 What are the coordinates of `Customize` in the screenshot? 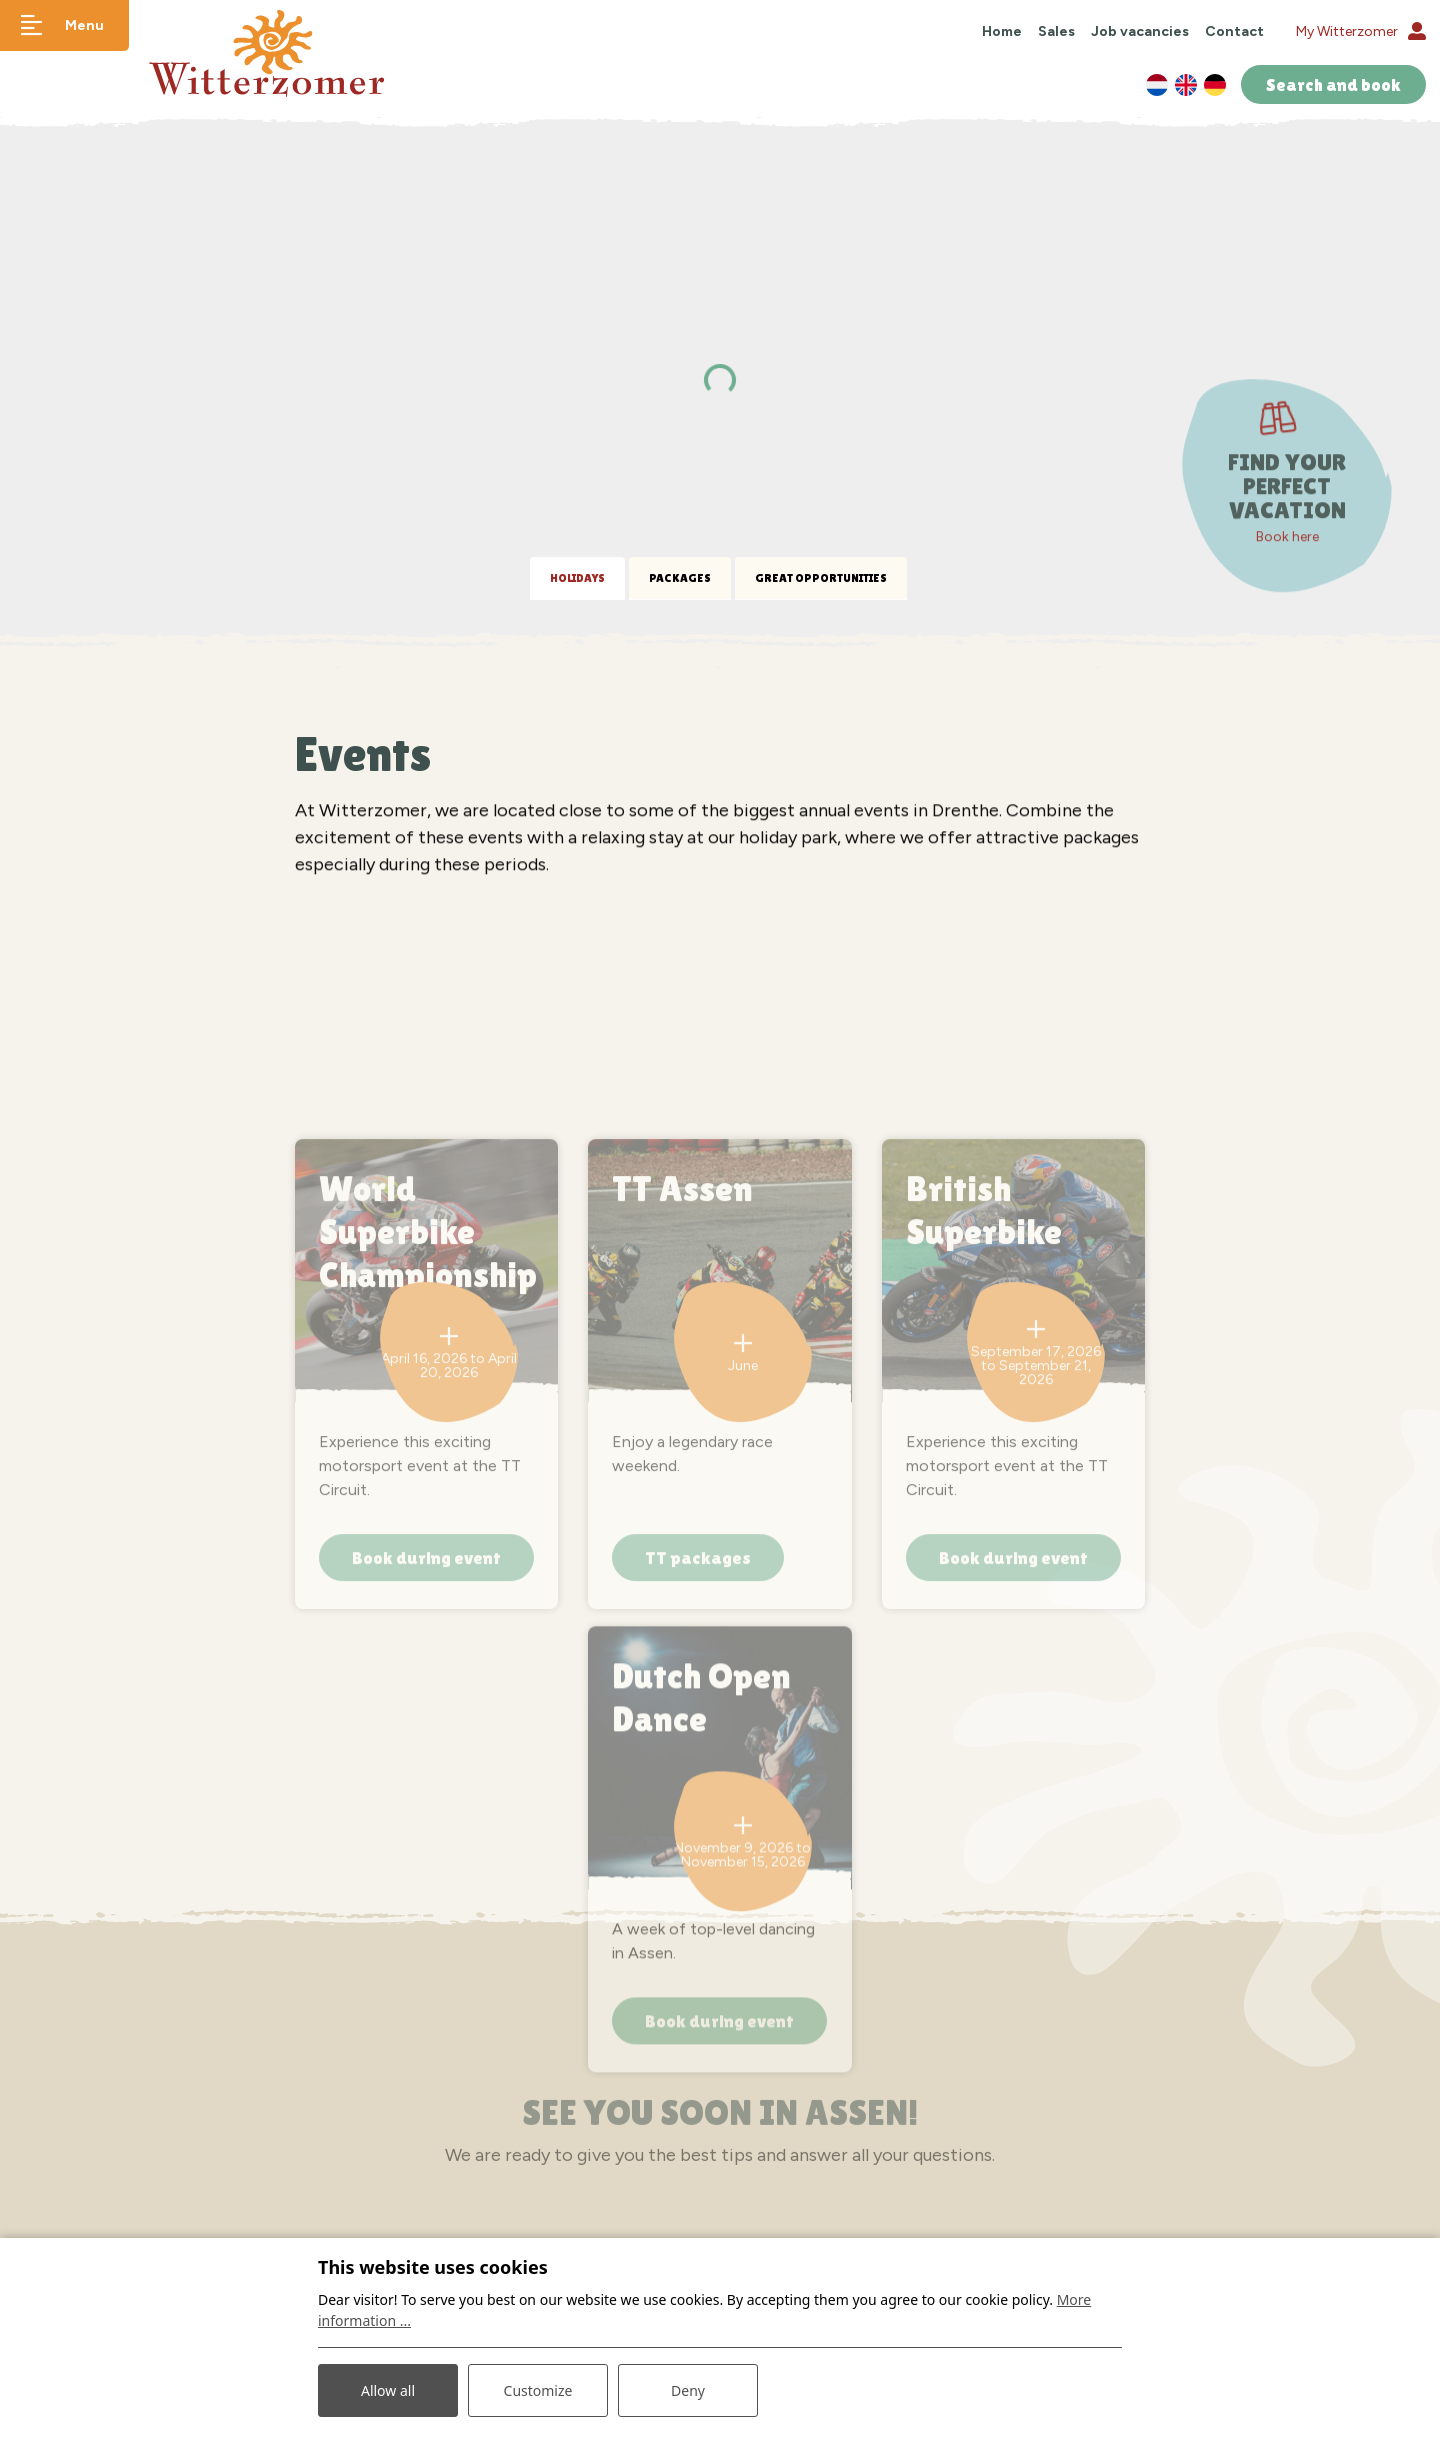 It's located at (538, 2390).